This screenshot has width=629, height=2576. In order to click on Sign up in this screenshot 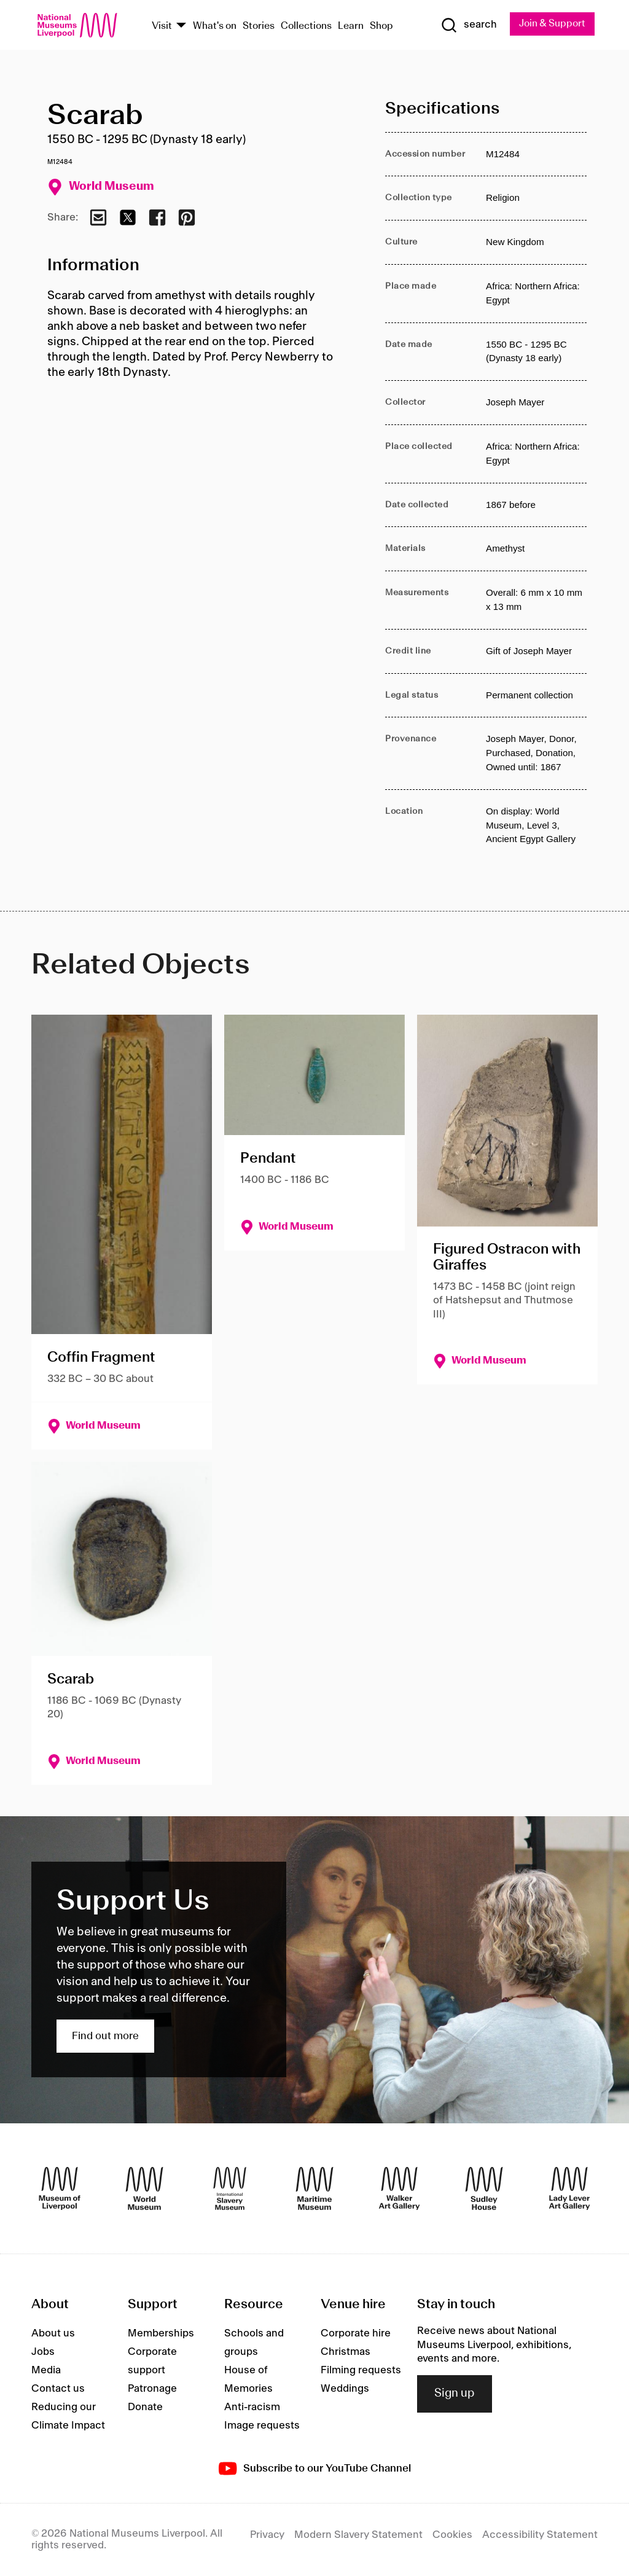, I will do `click(454, 2394)`.